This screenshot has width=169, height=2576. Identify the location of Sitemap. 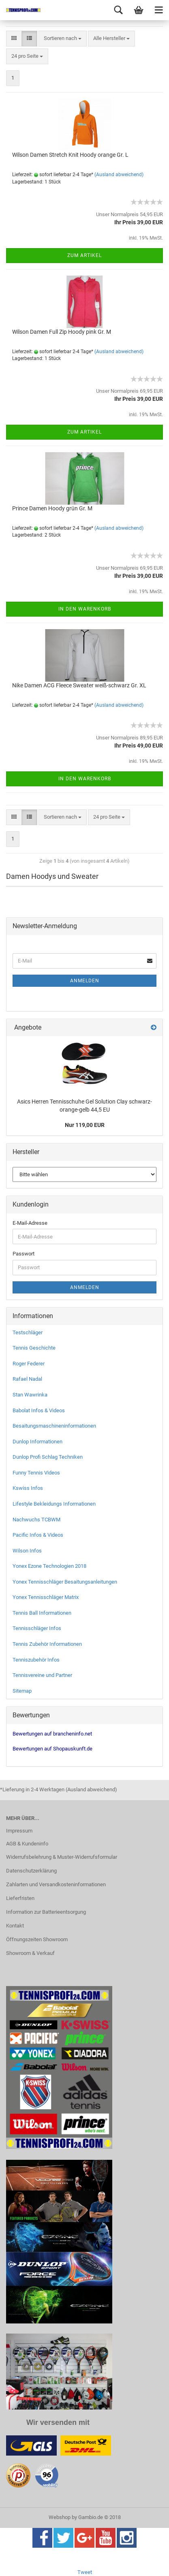
(22, 1691).